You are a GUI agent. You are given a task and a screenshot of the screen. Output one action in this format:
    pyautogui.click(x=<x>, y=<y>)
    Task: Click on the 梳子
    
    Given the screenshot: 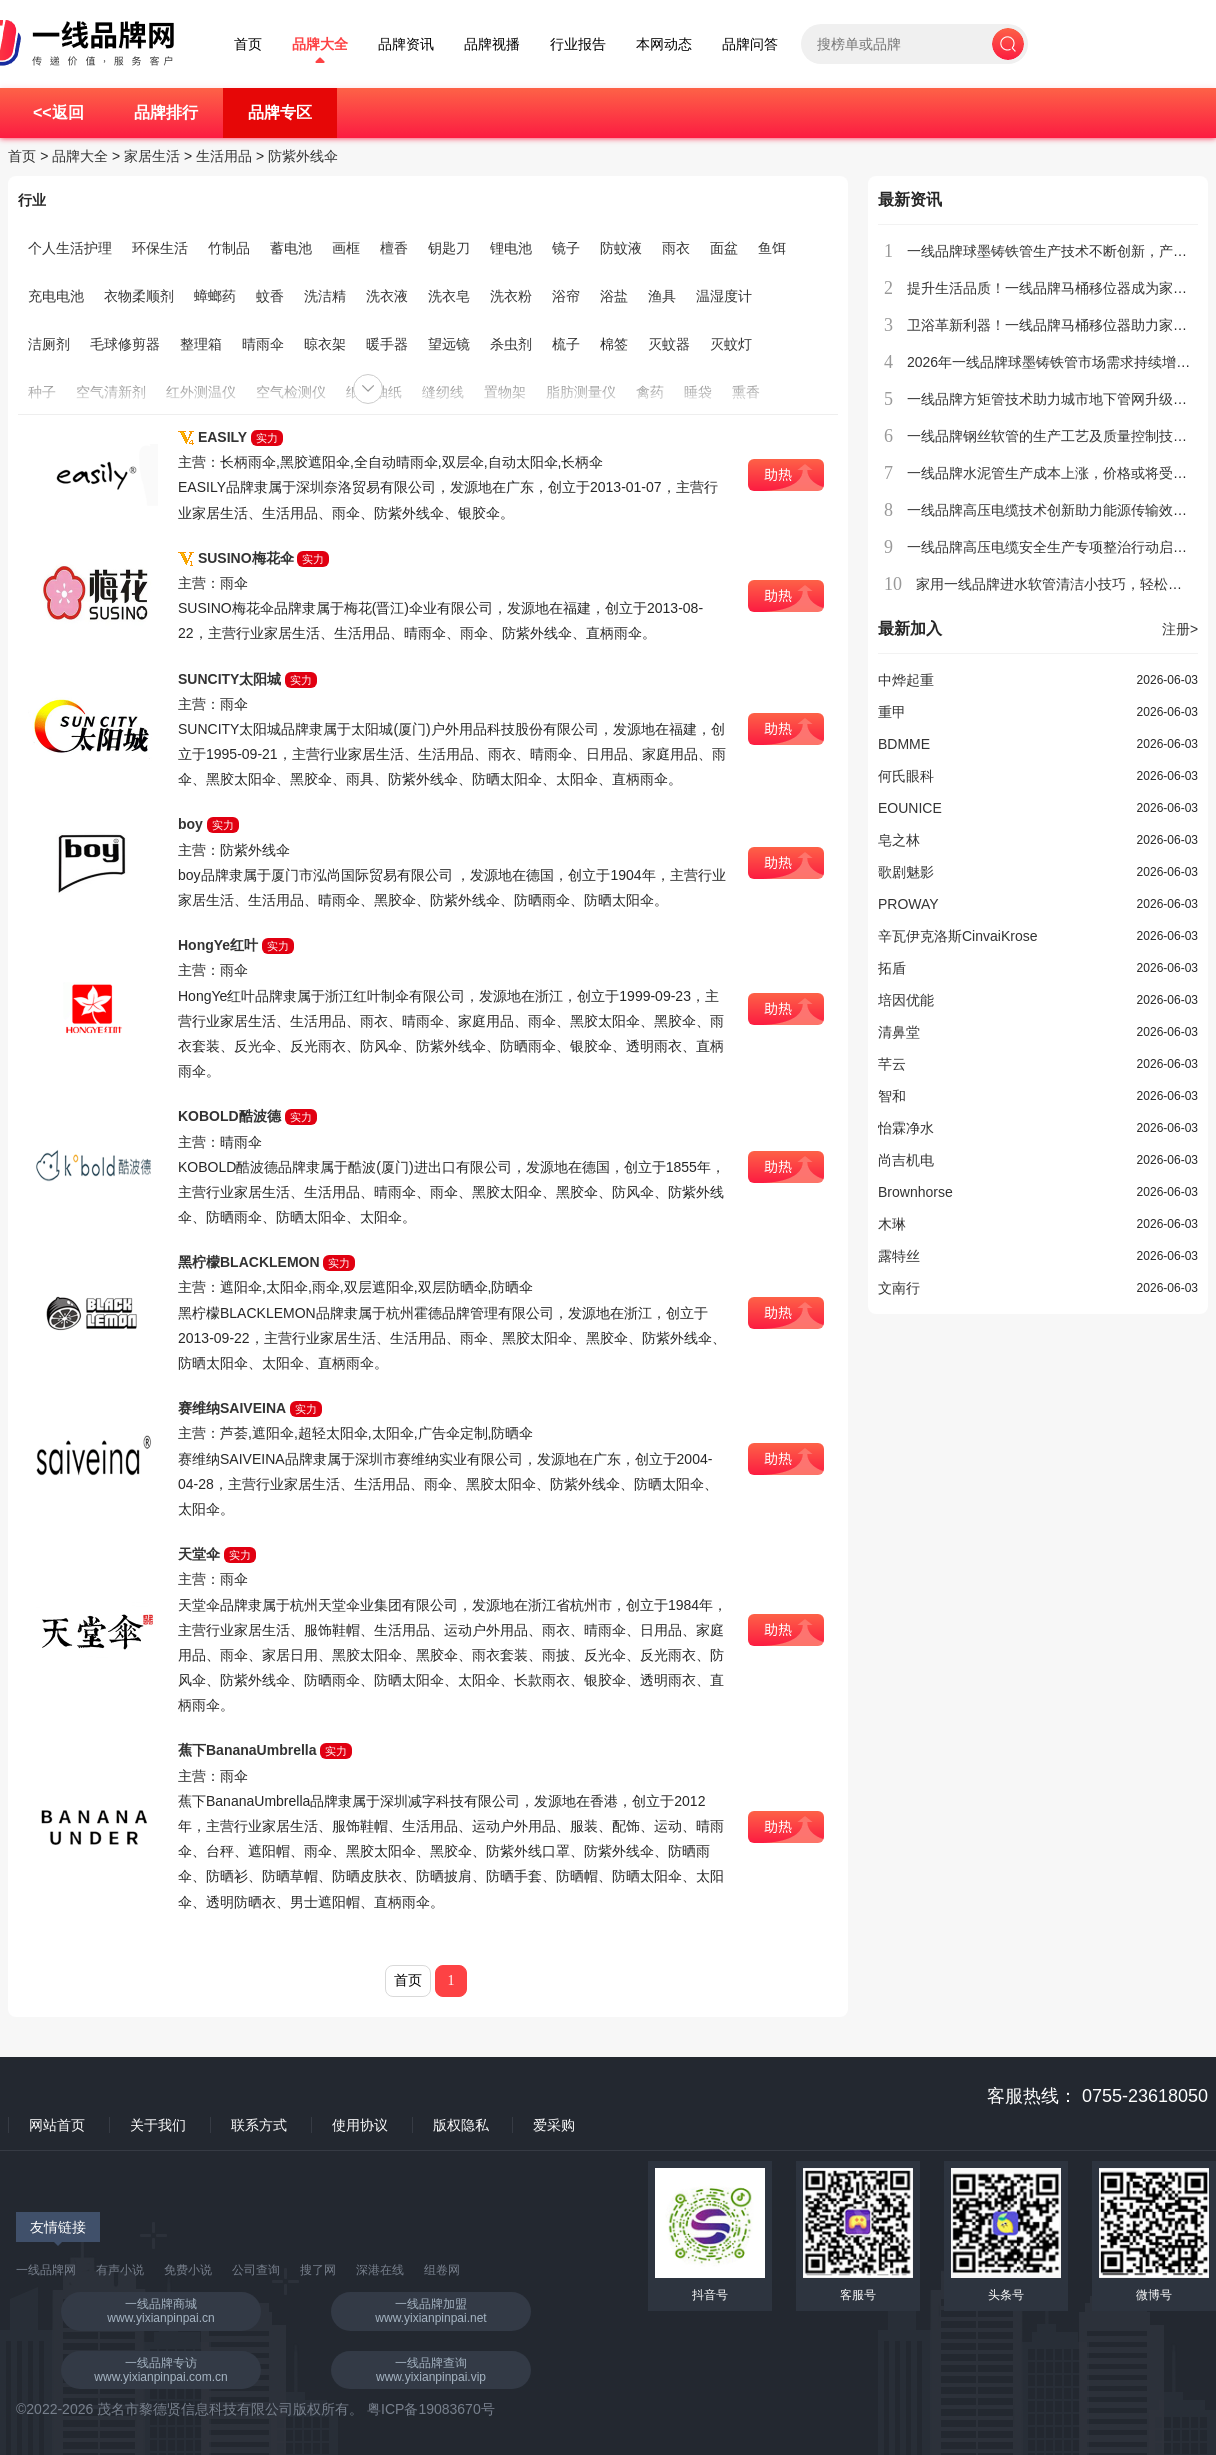 What is the action you would take?
    pyautogui.click(x=566, y=344)
    